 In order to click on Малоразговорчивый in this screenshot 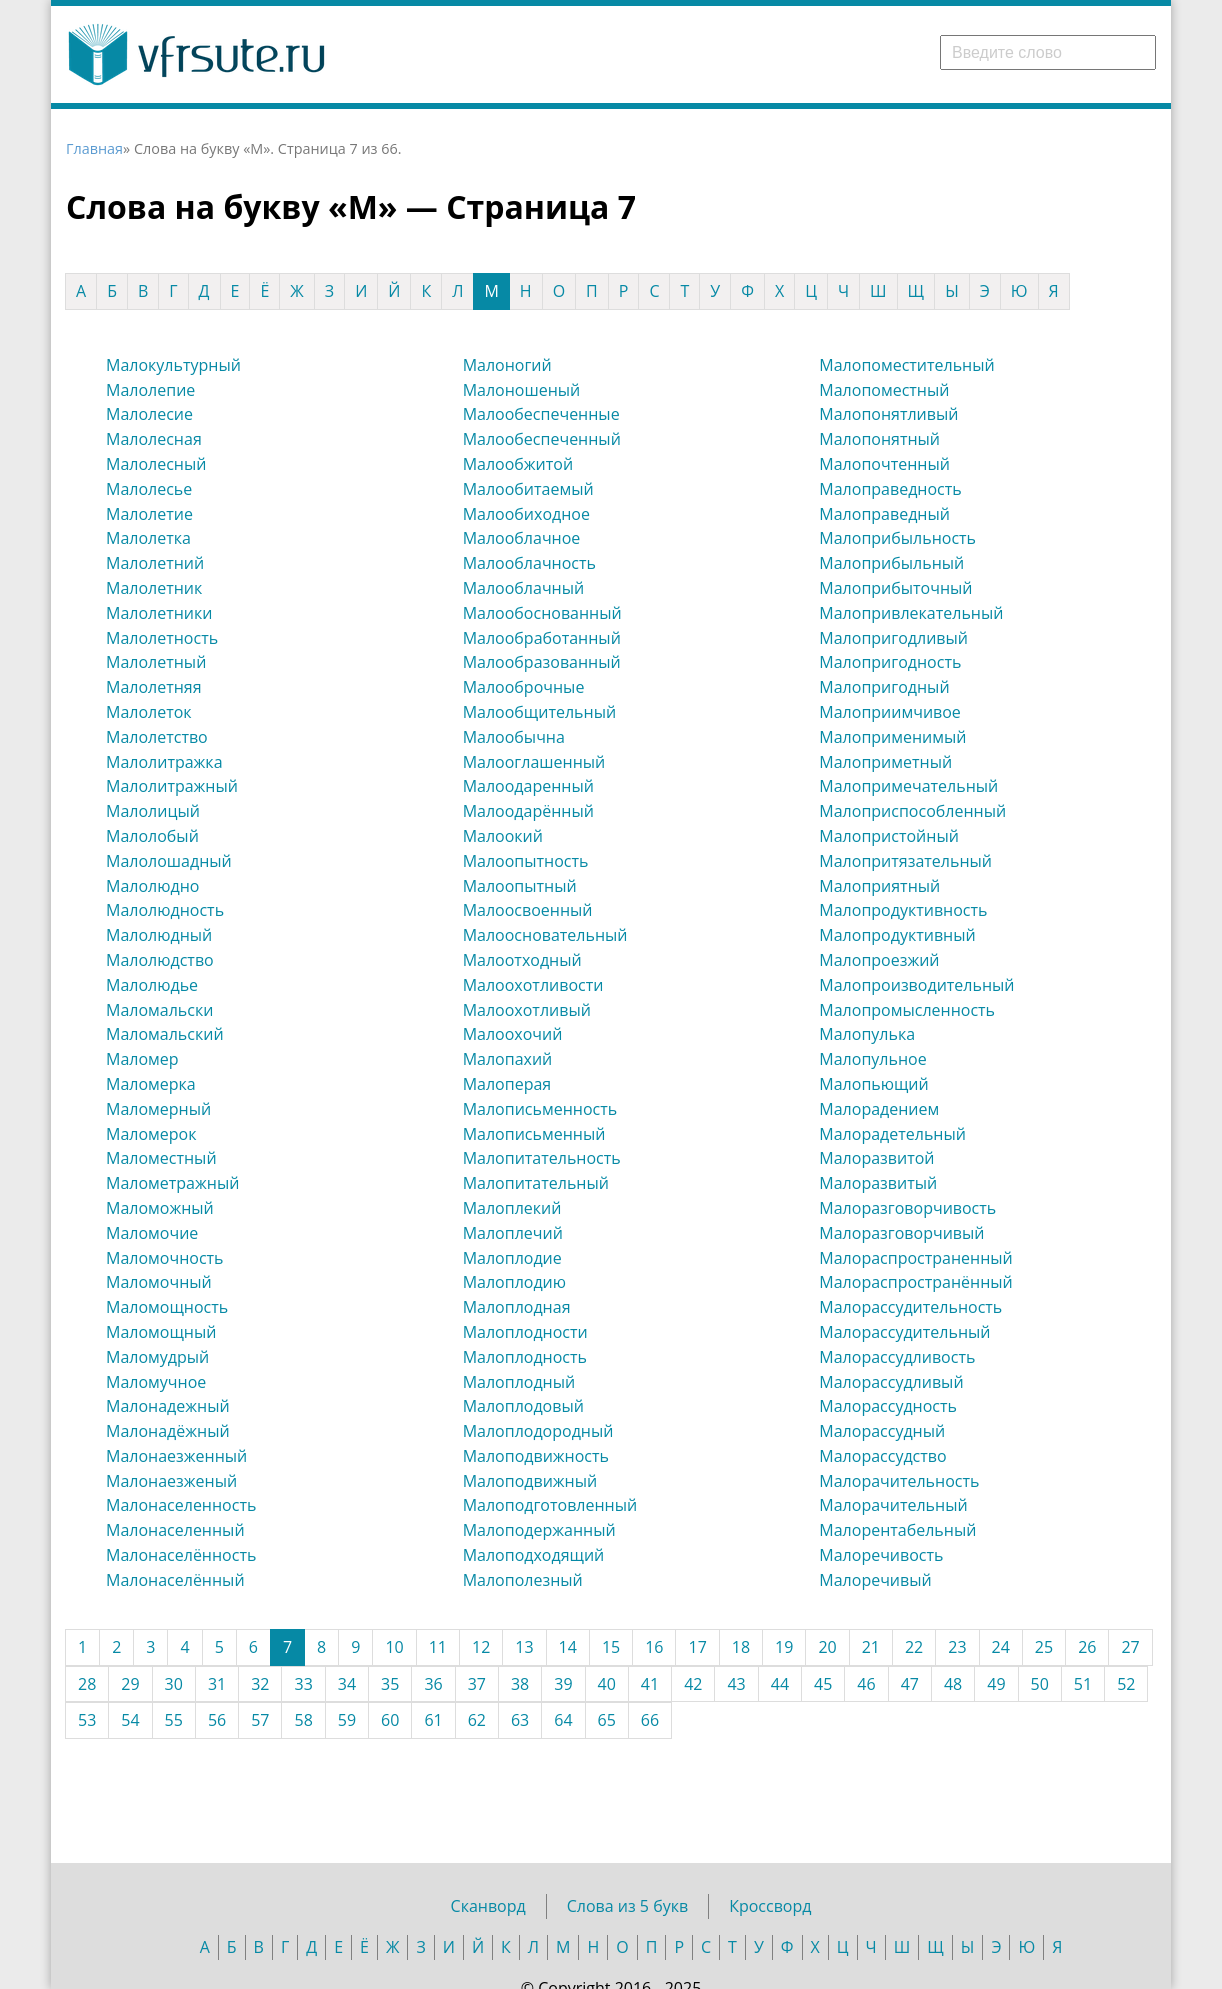, I will do `click(901, 1233)`.